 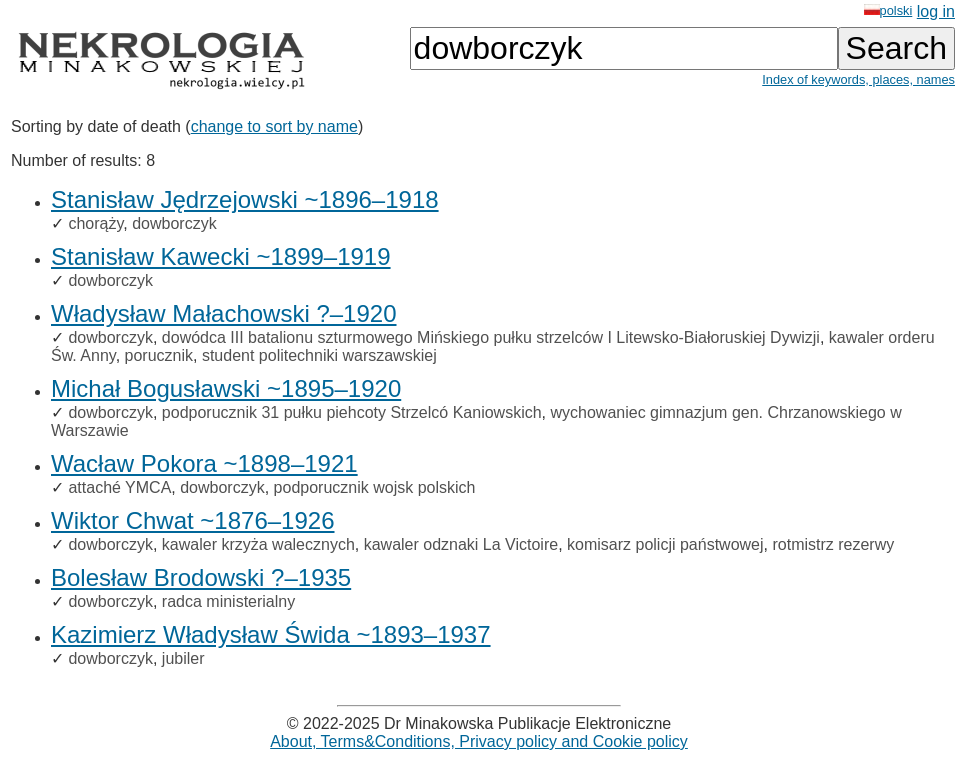 What do you see at coordinates (119, 487) in the screenshot?
I see `attaché YMCA` at bounding box center [119, 487].